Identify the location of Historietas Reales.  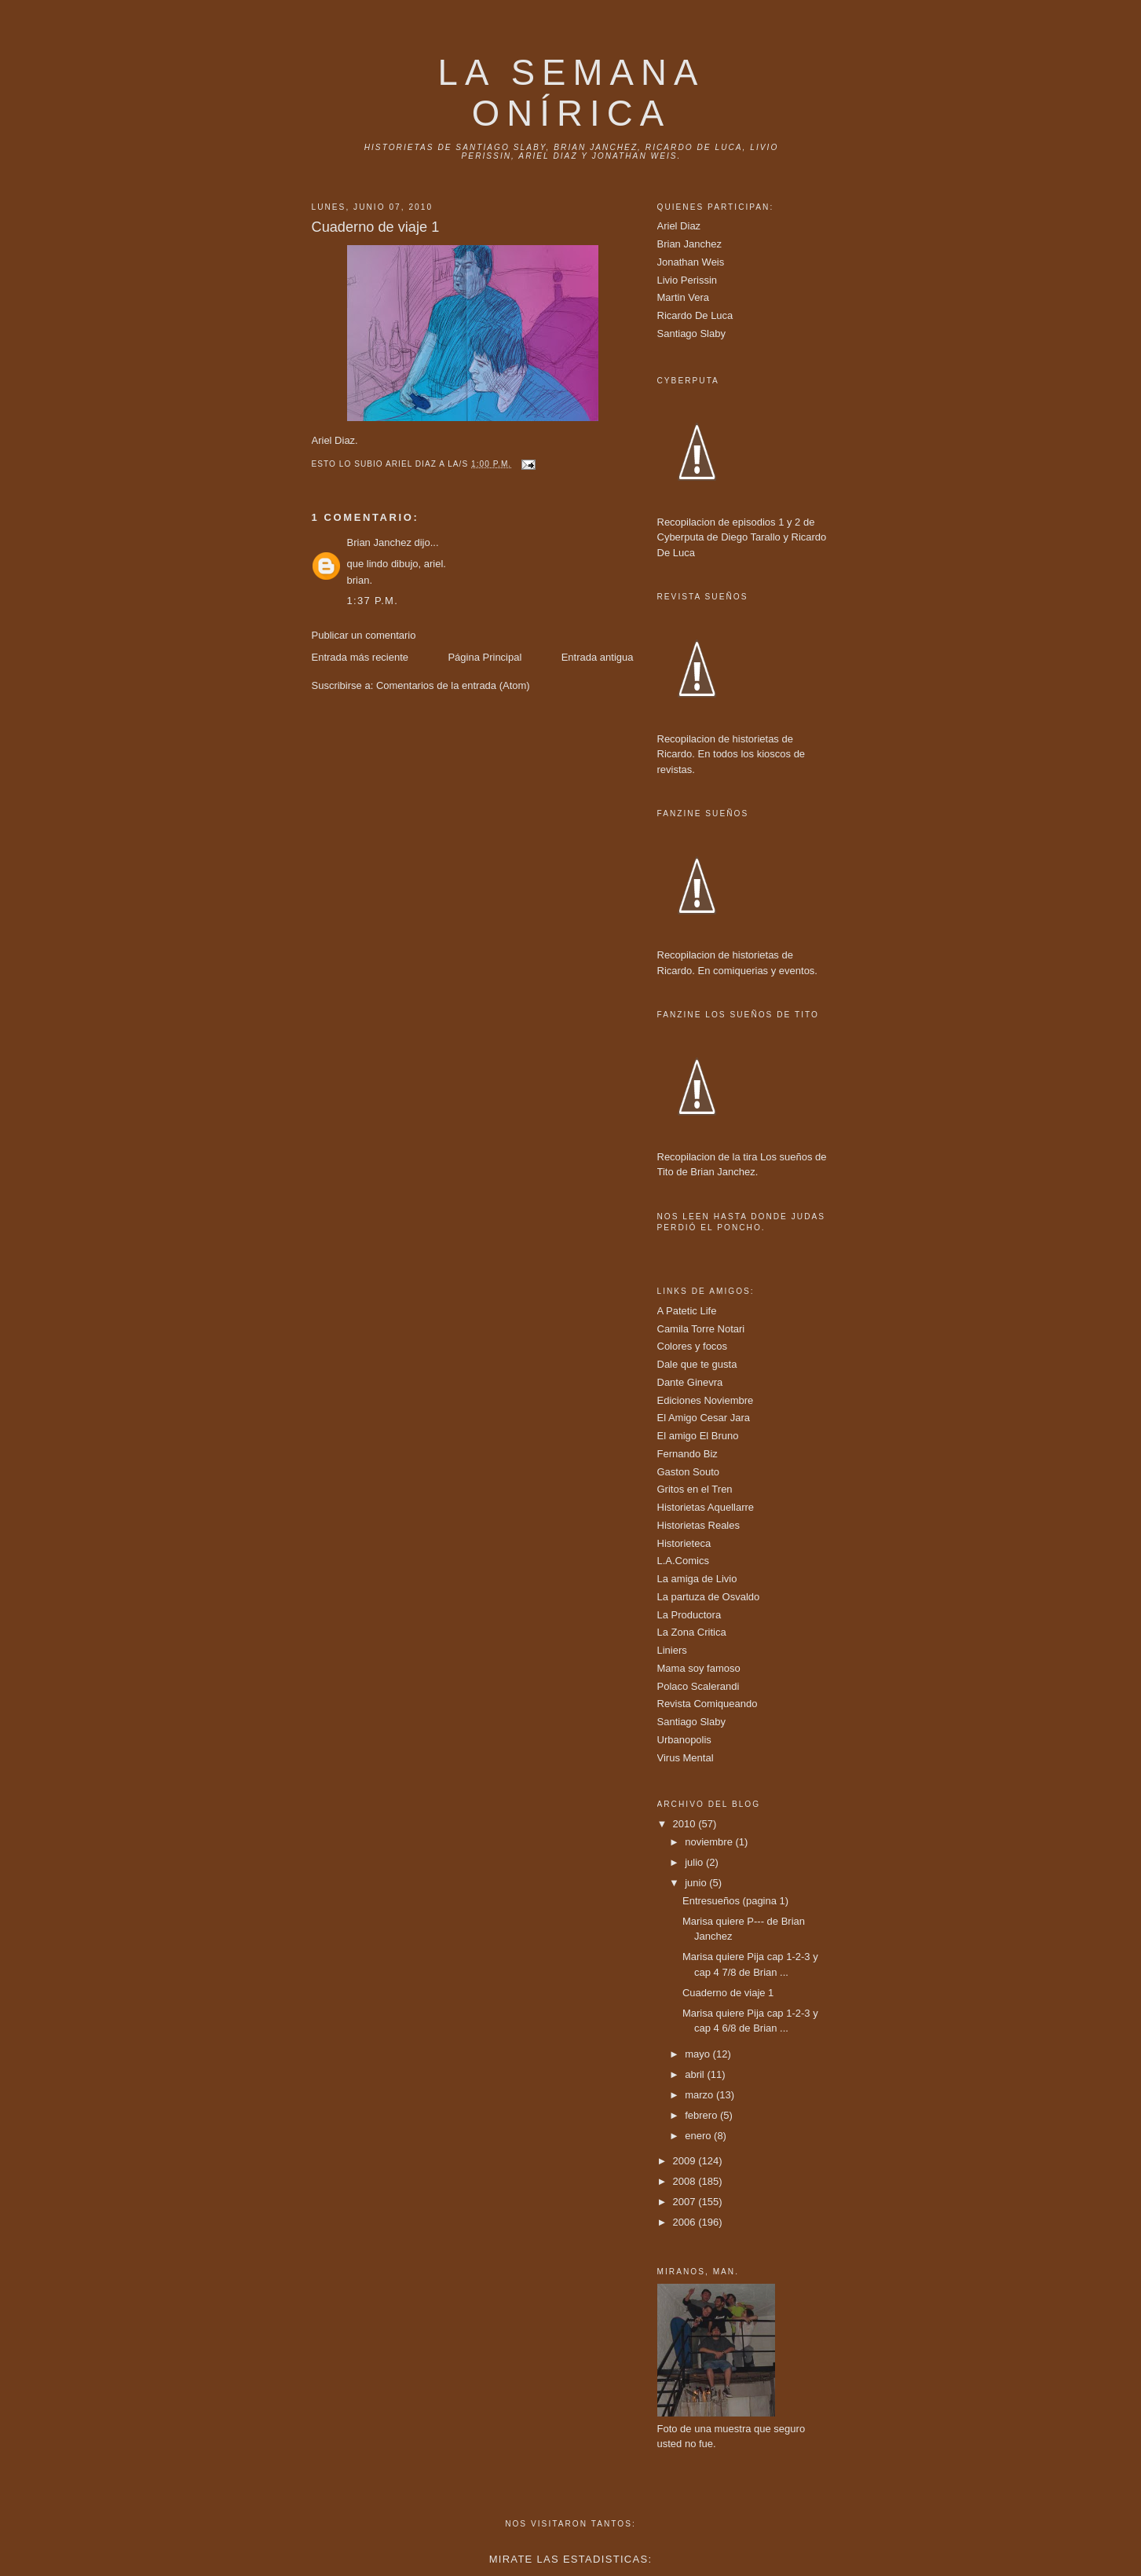
(699, 1525).